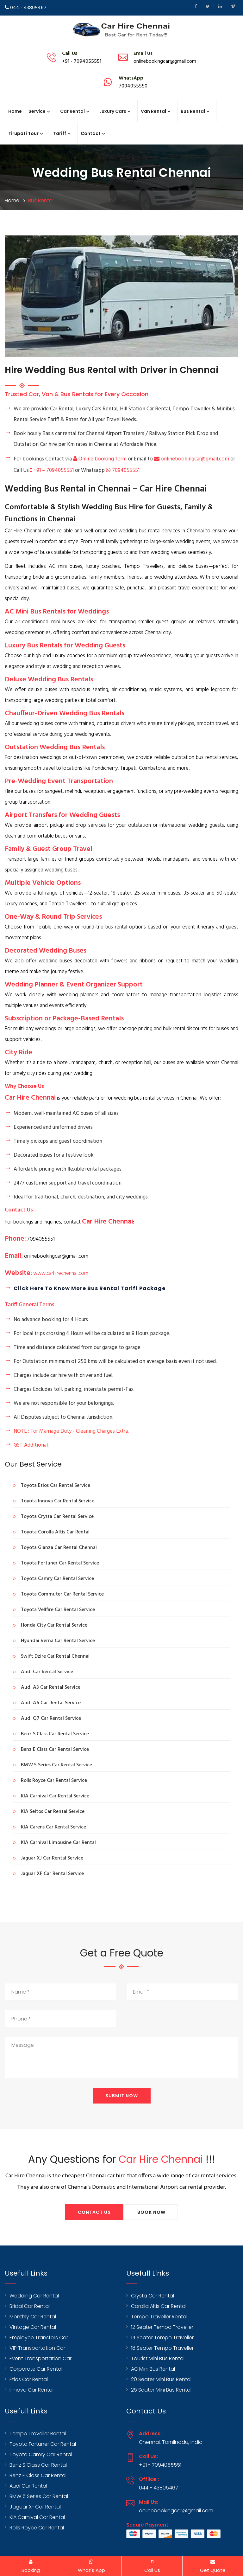 The height and width of the screenshot is (2576, 243). Describe the element at coordinates (35, 2506) in the screenshot. I see `Jaguar XF Car Rental` at that location.